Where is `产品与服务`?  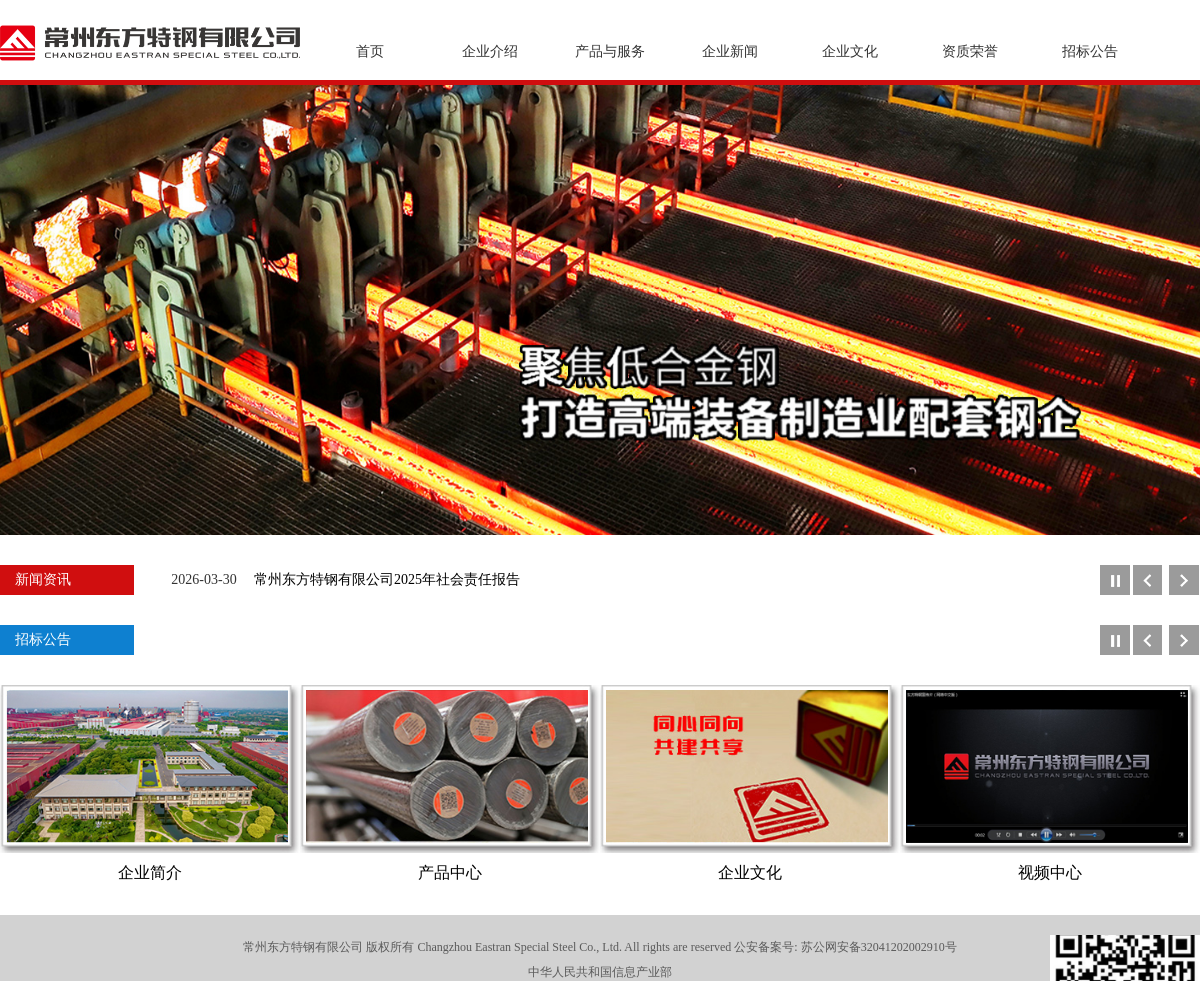 产品与服务 is located at coordinates (610, 51).